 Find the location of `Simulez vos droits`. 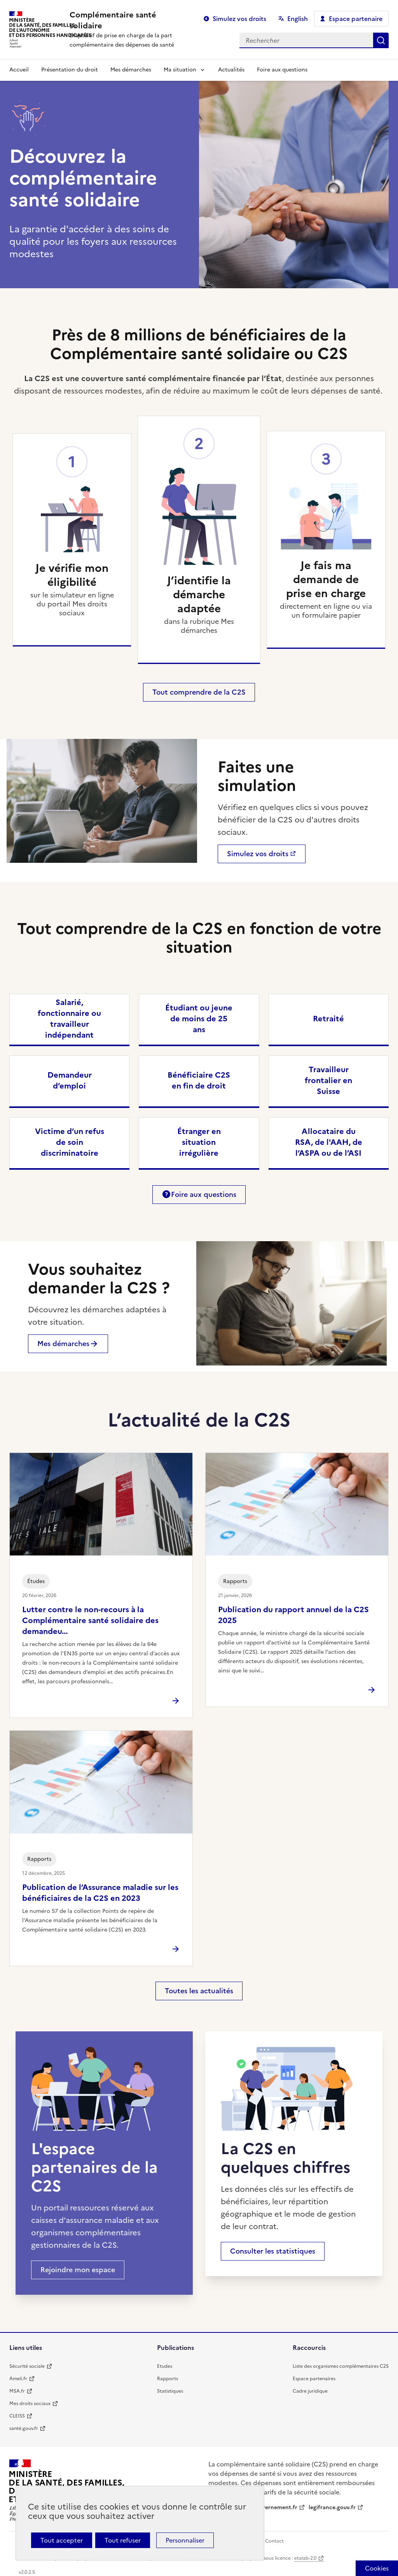

Simulez vos droits is located at coordinates (239, 18).